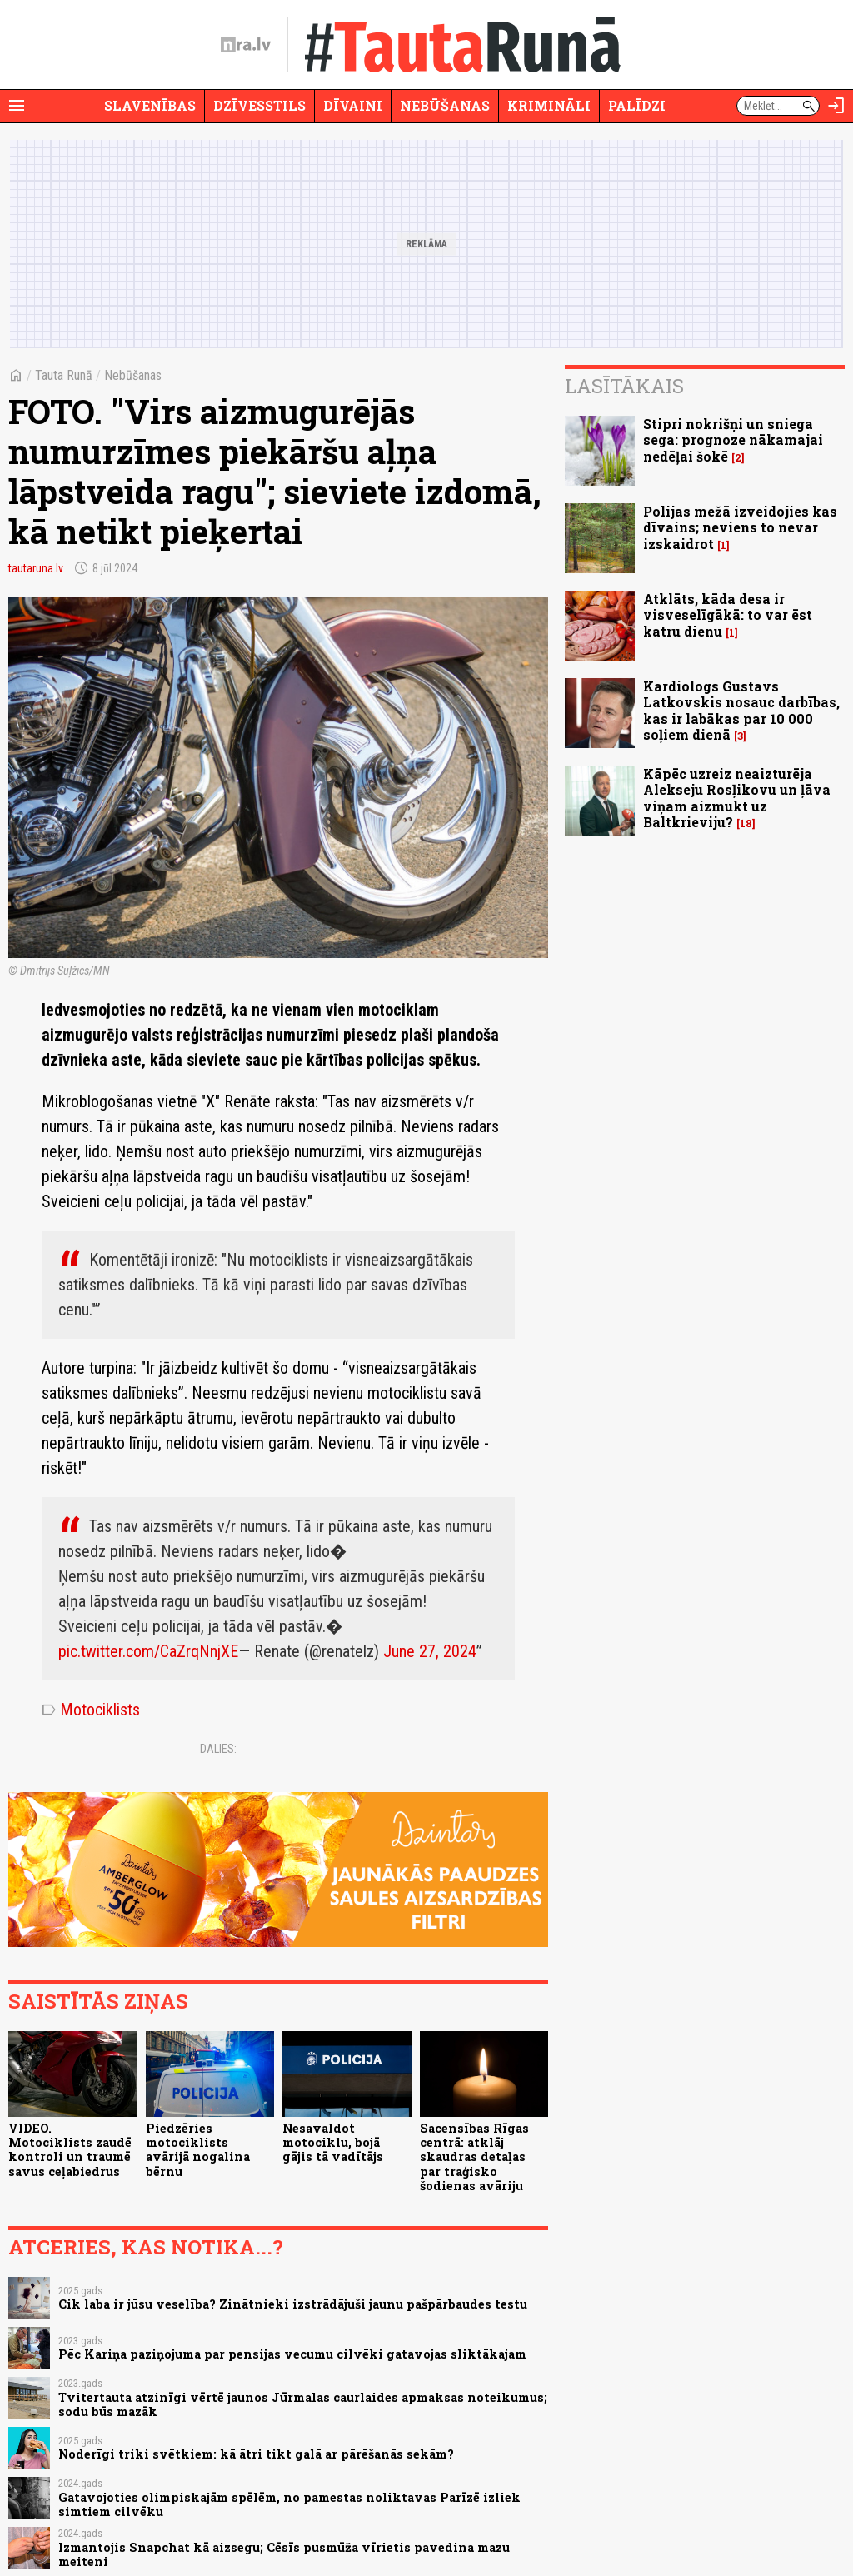 This screenshot has width=853, height=2576. What do you see at coordinates (332, 2142) in the screenshot?
I see `Nesavaldot motociklu, bojā gājis tā vadītājs` at bounding box center [332, 2142].